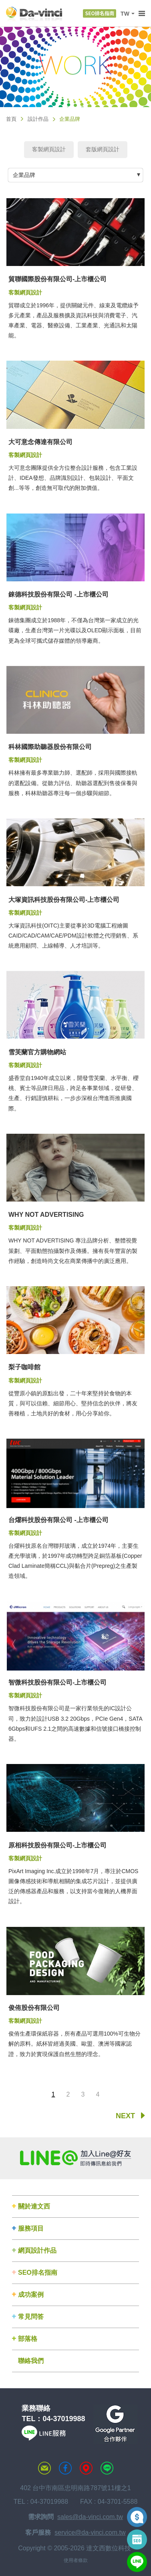 The width and height of the screenshot is (151, 2576). I want to click on 套版網頁設計, so click(102, 149).